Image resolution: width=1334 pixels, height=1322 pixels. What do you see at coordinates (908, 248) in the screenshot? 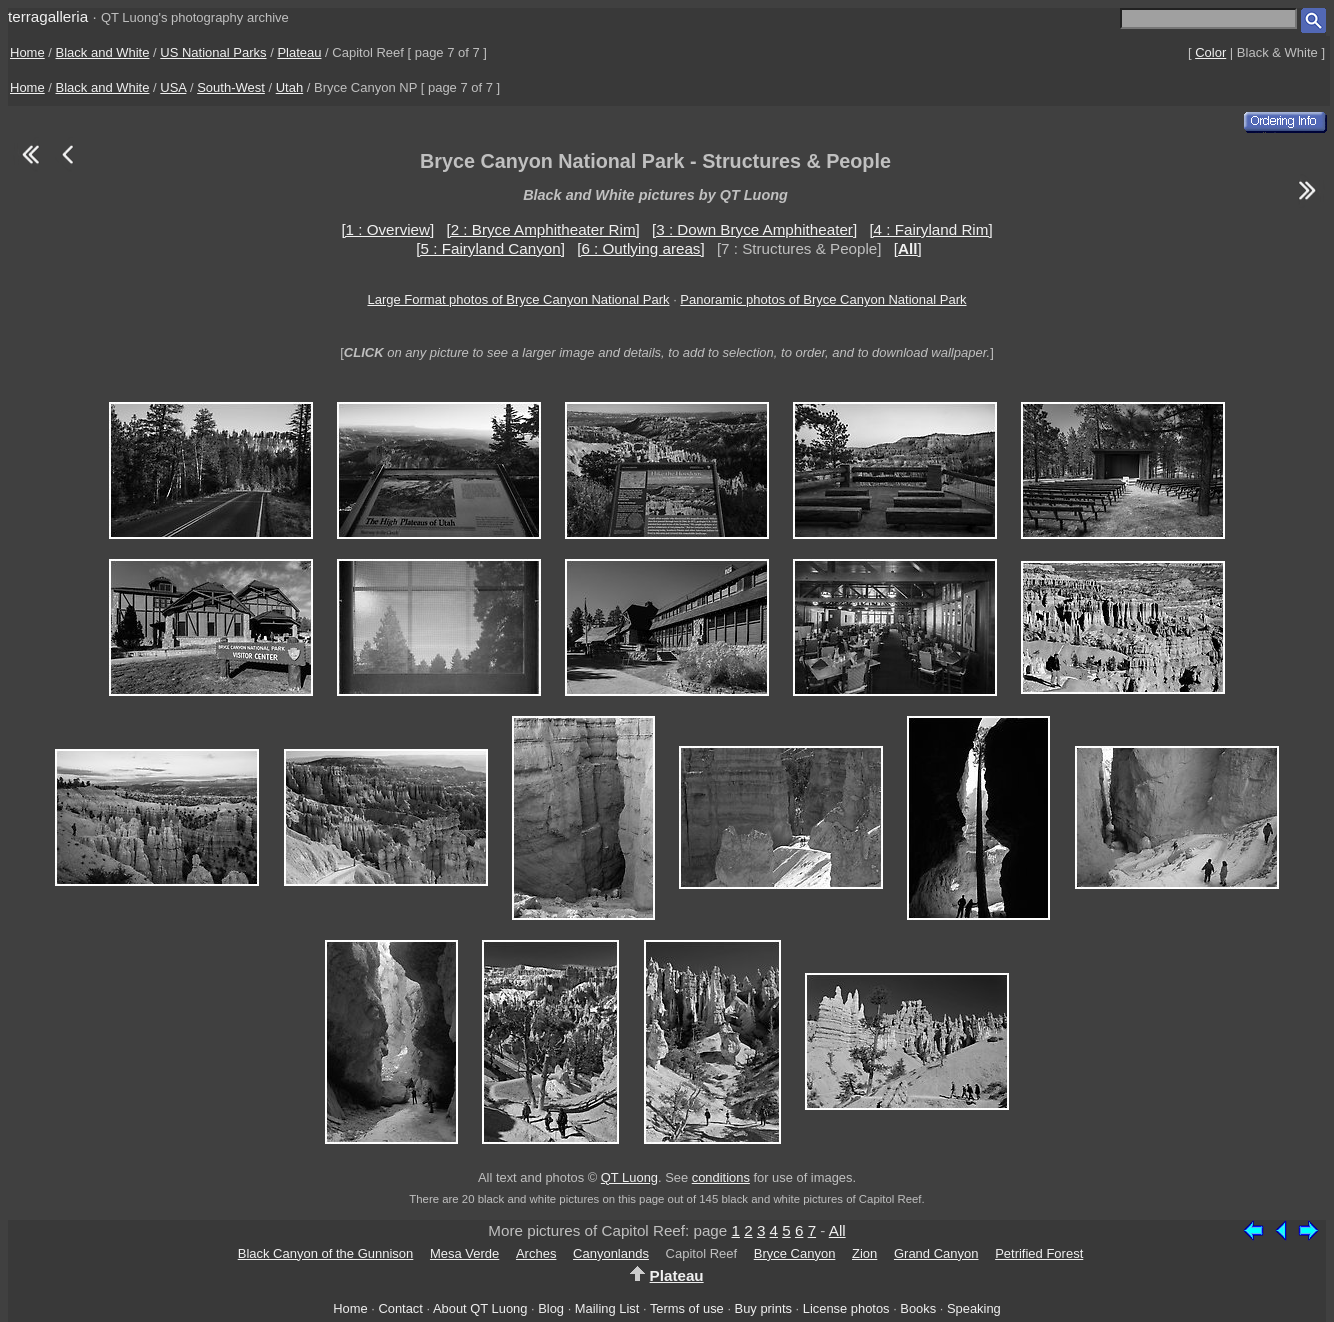
I see `[]` at bounding box center [908, 248].